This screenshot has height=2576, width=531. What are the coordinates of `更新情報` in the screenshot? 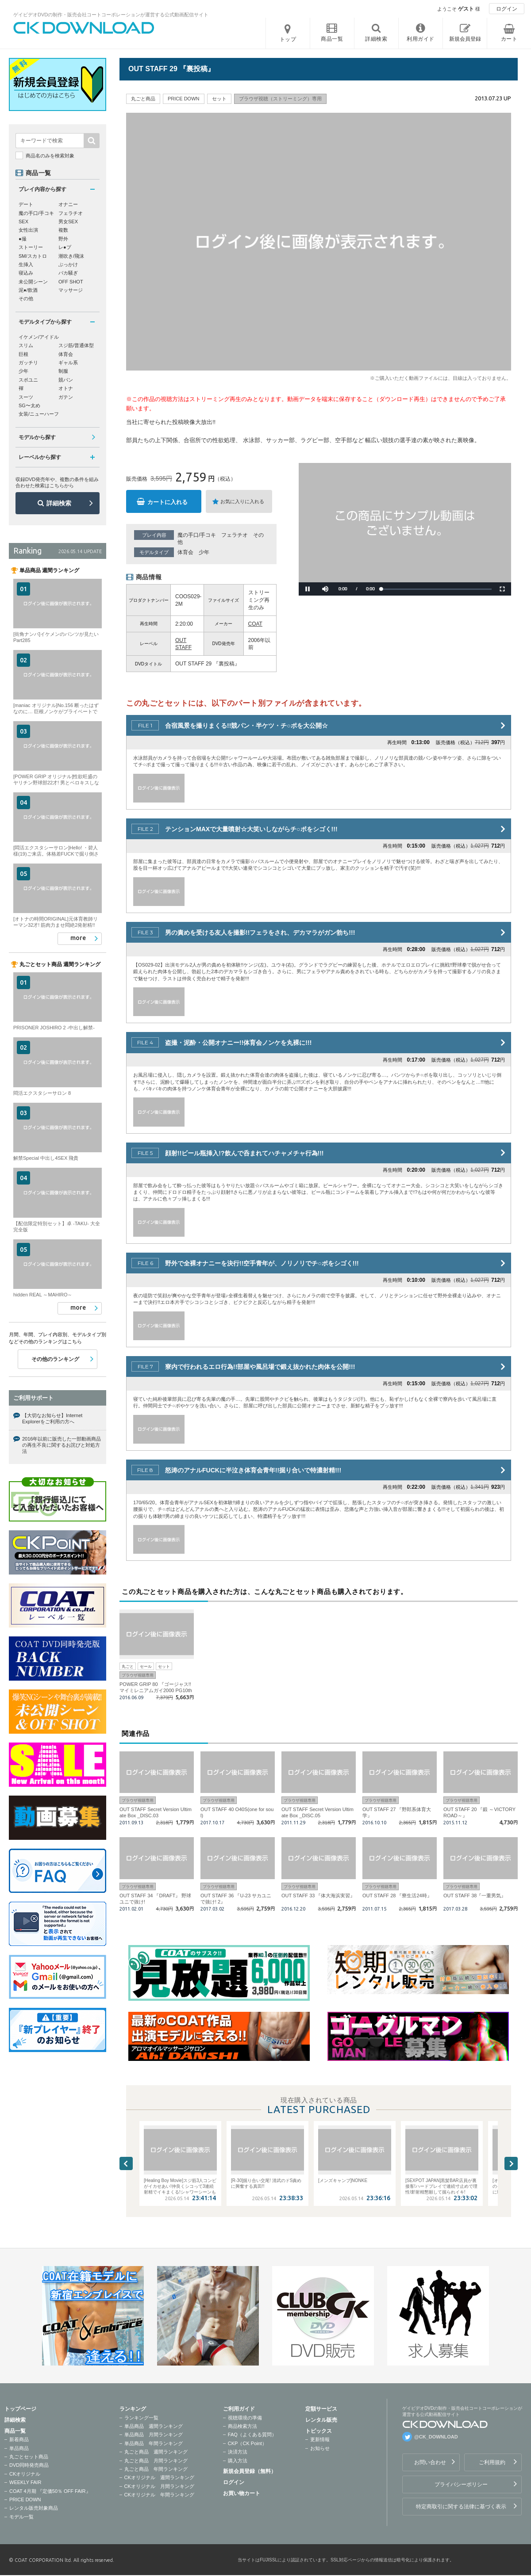 It's located at (320, 2439).